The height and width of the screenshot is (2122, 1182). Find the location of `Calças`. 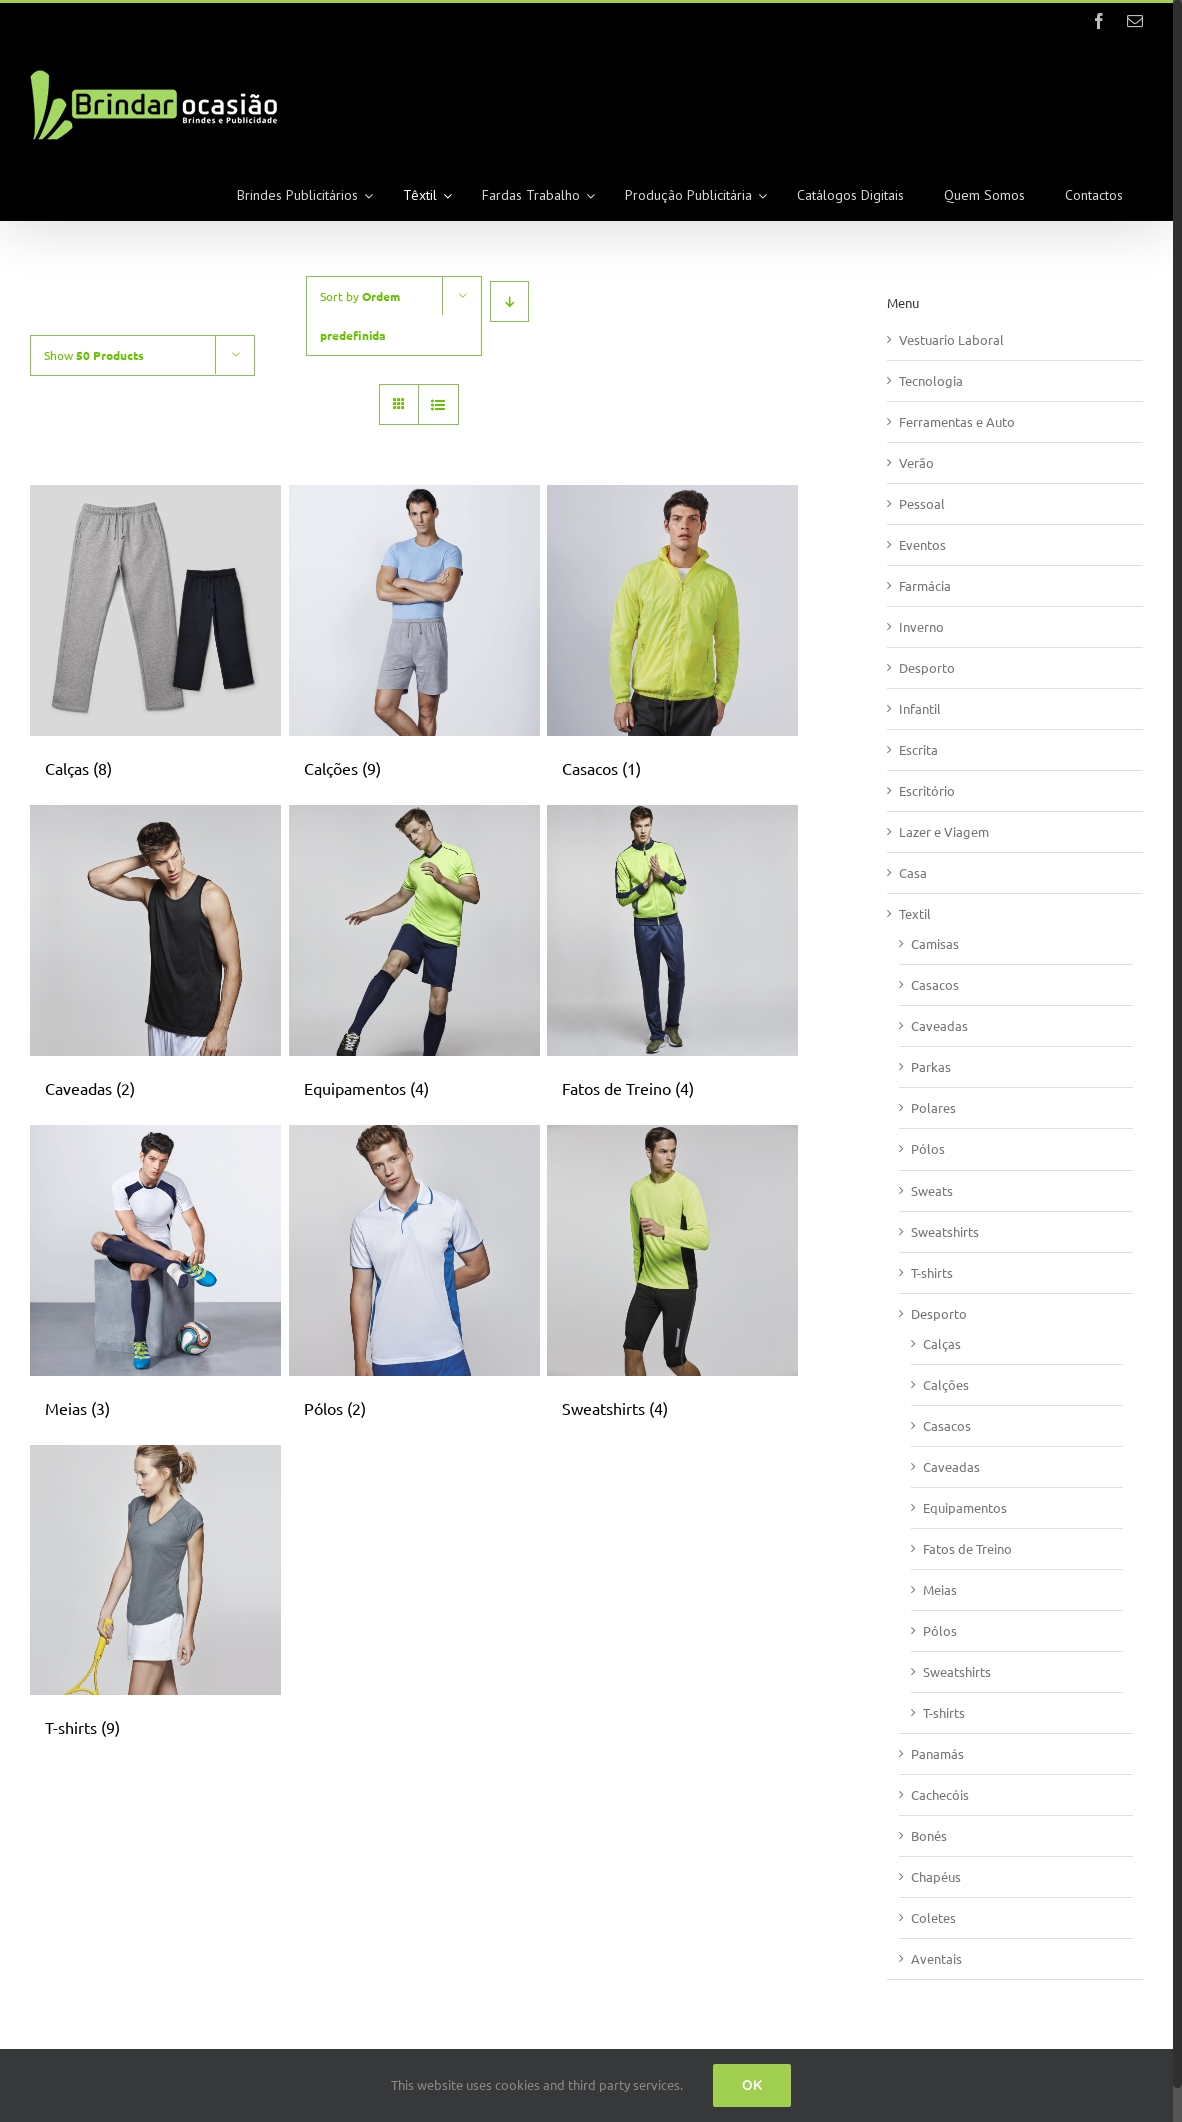

Calças is located at coordinates (942, 1343).